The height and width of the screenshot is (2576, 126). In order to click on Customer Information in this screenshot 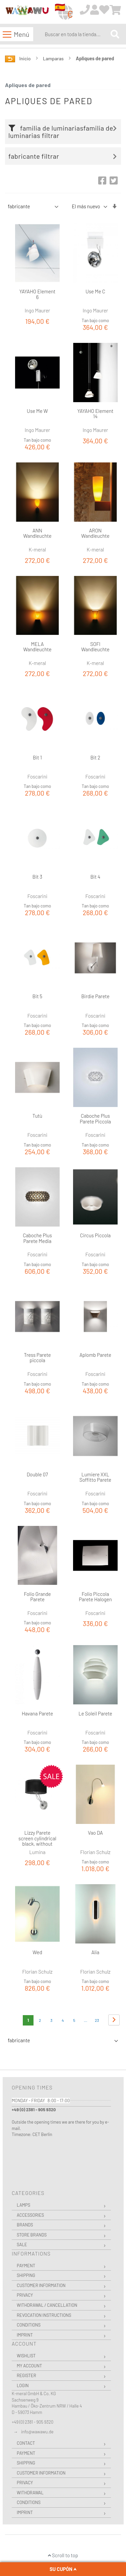, I will do `click(41, 2285)`.